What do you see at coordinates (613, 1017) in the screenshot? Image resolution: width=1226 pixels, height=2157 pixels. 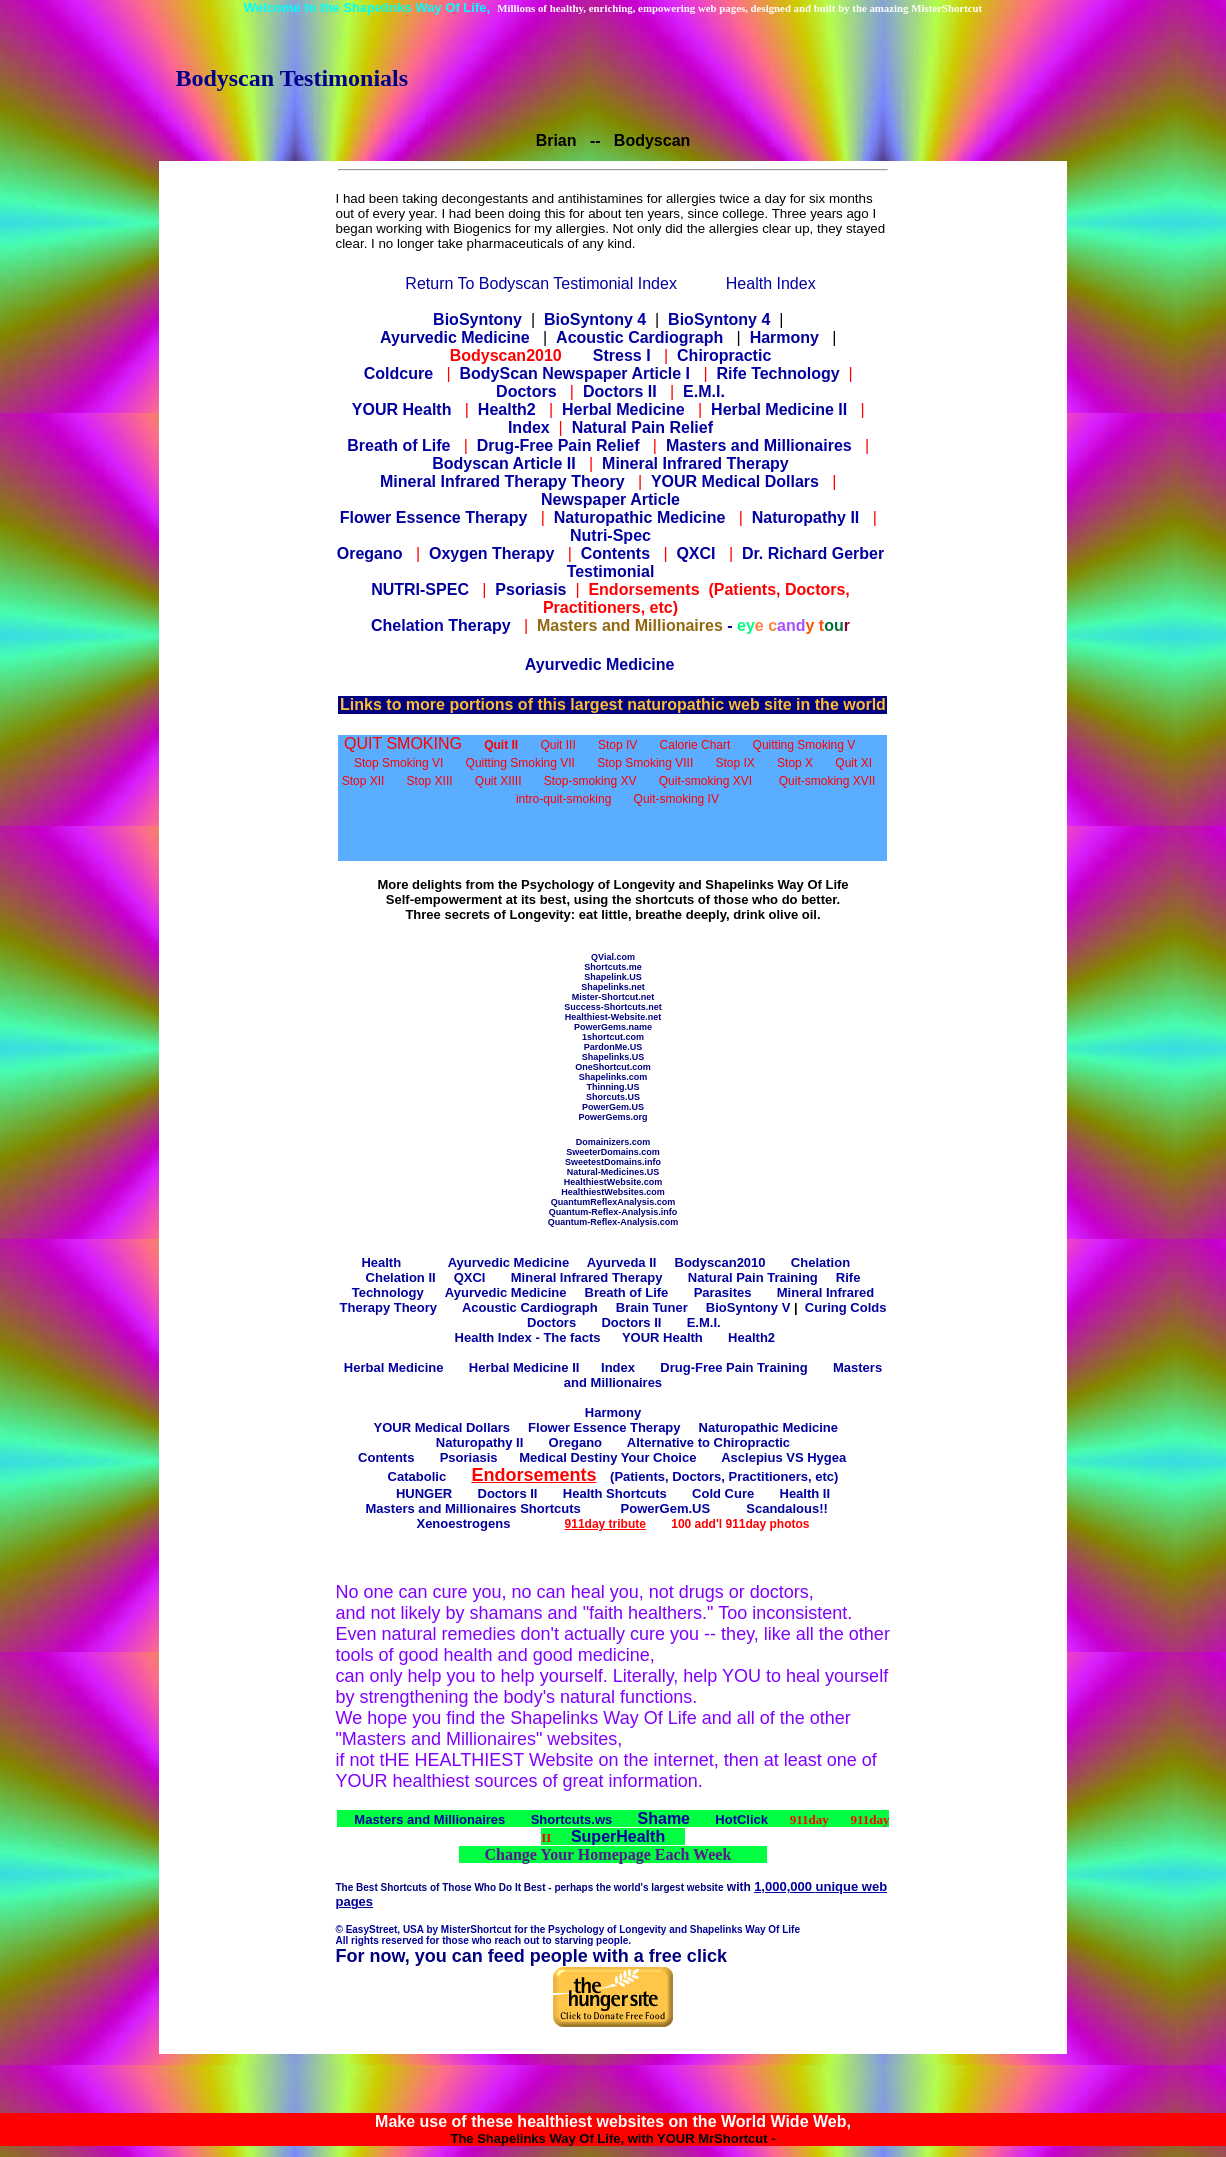 I see `Healthiest-Website.net` at bounding box center [613, 1017].